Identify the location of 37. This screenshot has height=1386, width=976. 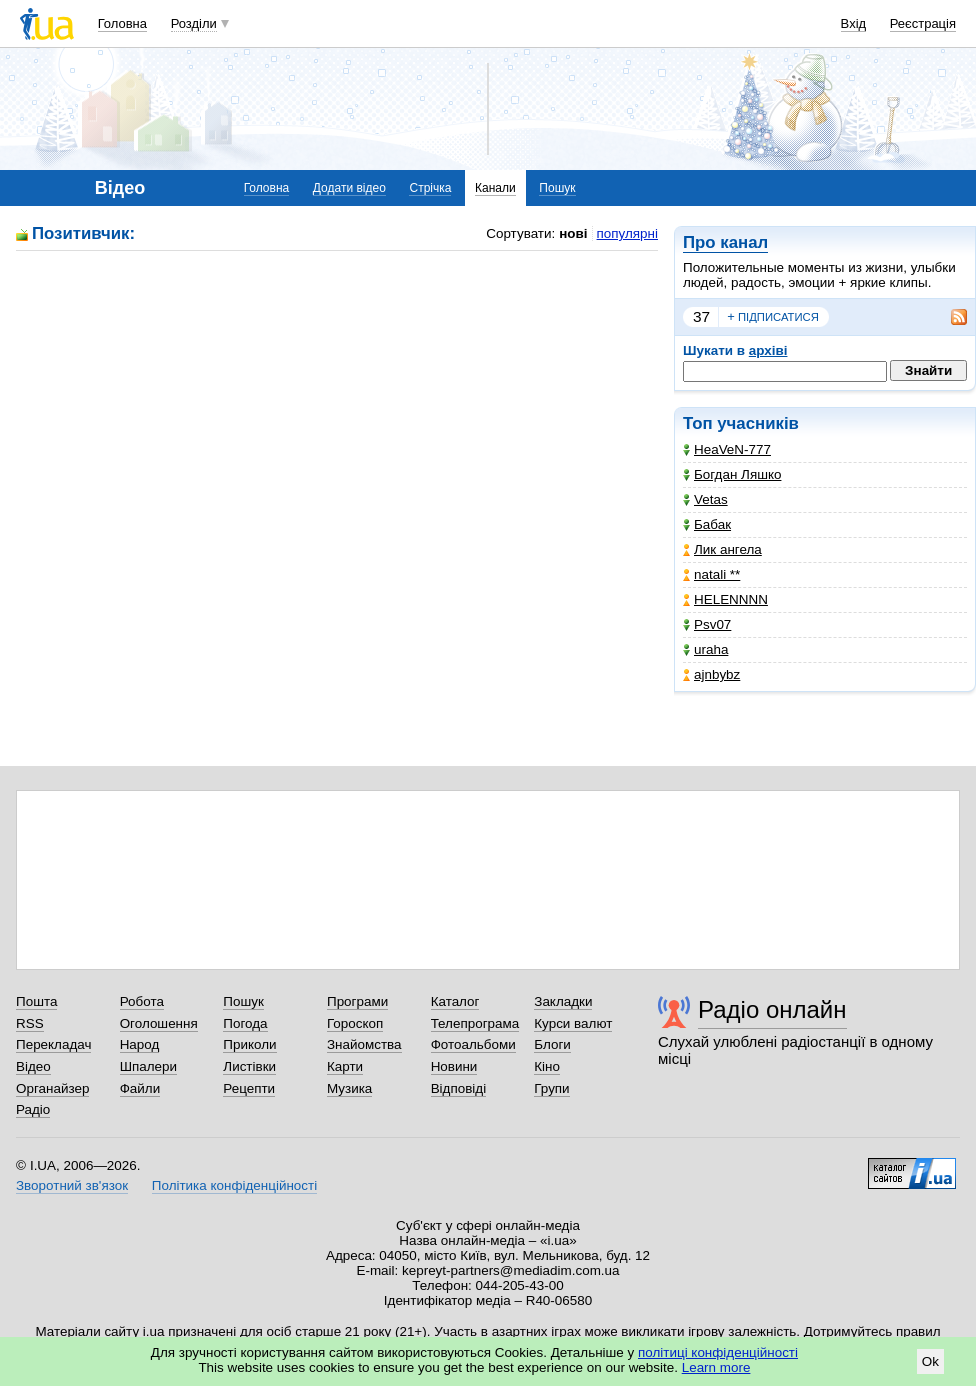
(701, 316).